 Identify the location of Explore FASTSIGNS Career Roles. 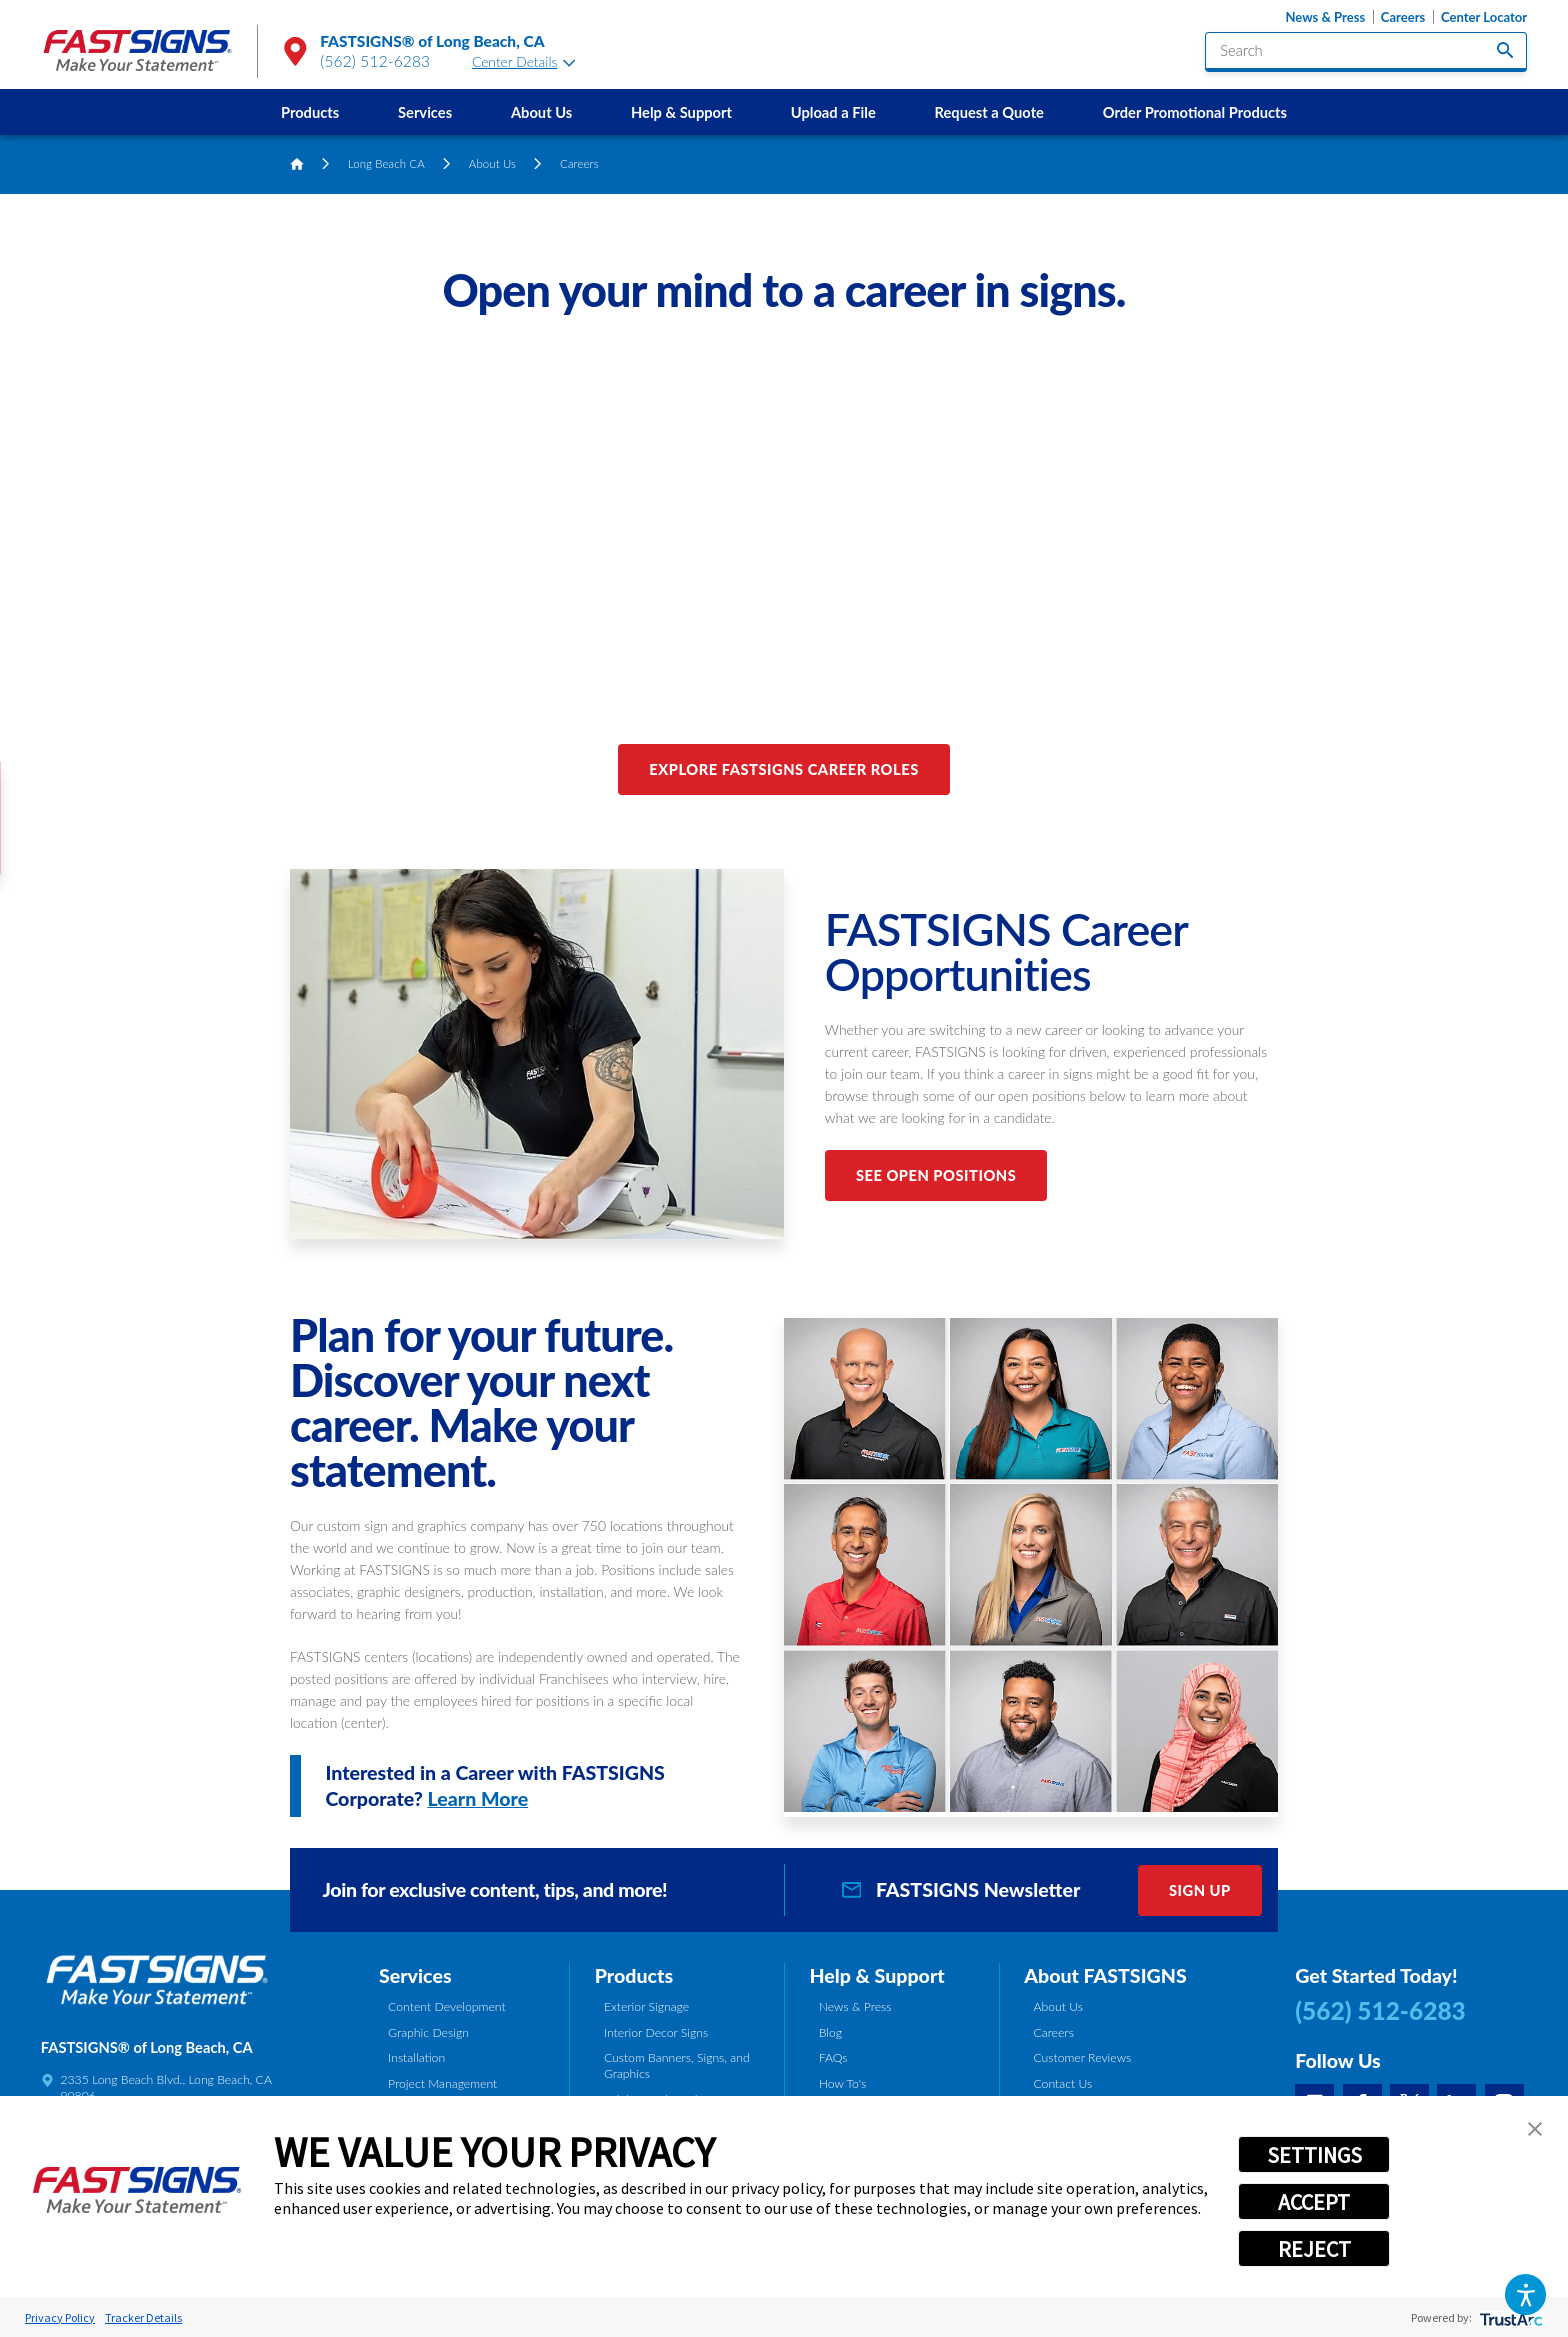
(783, 769).